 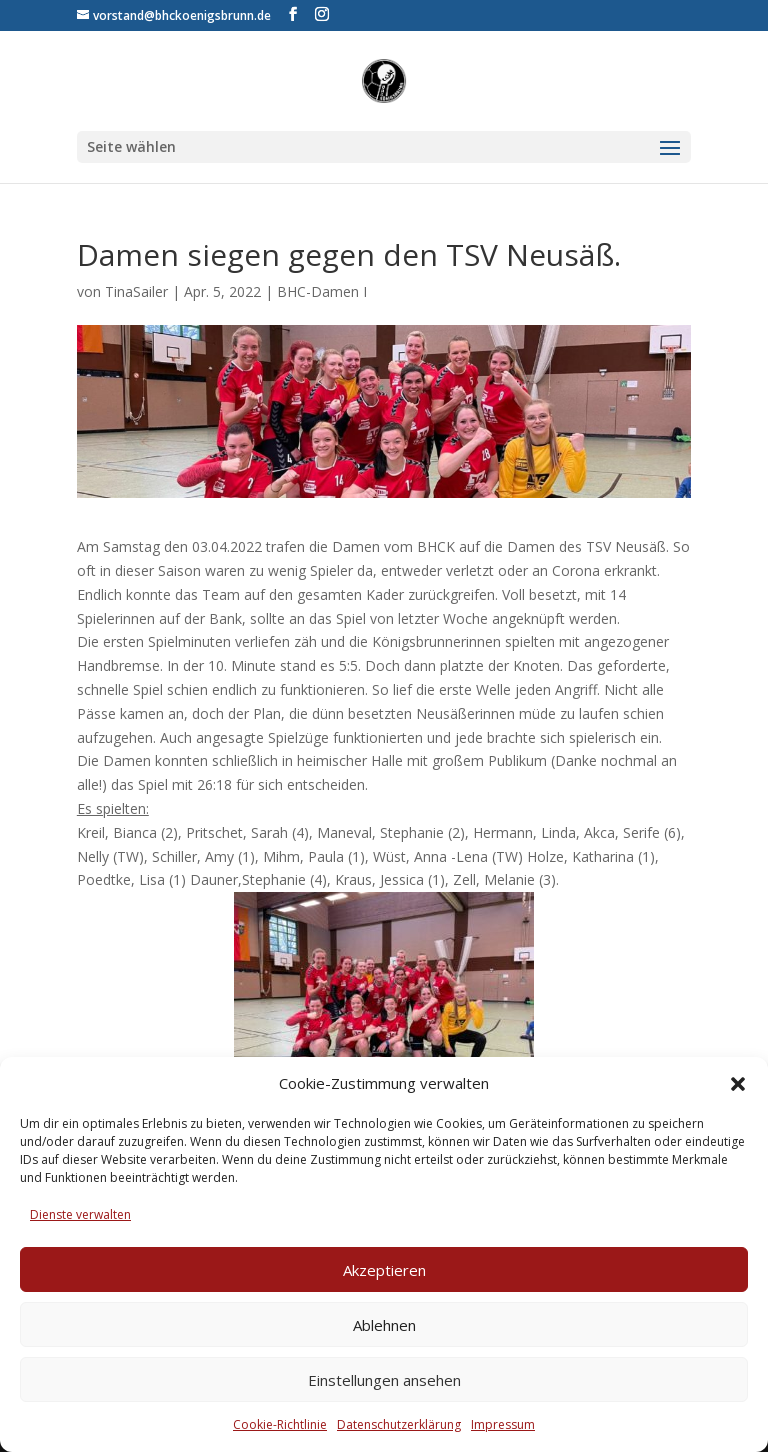 I want to click on Akzeptieren, so click(x=384, y=1270).